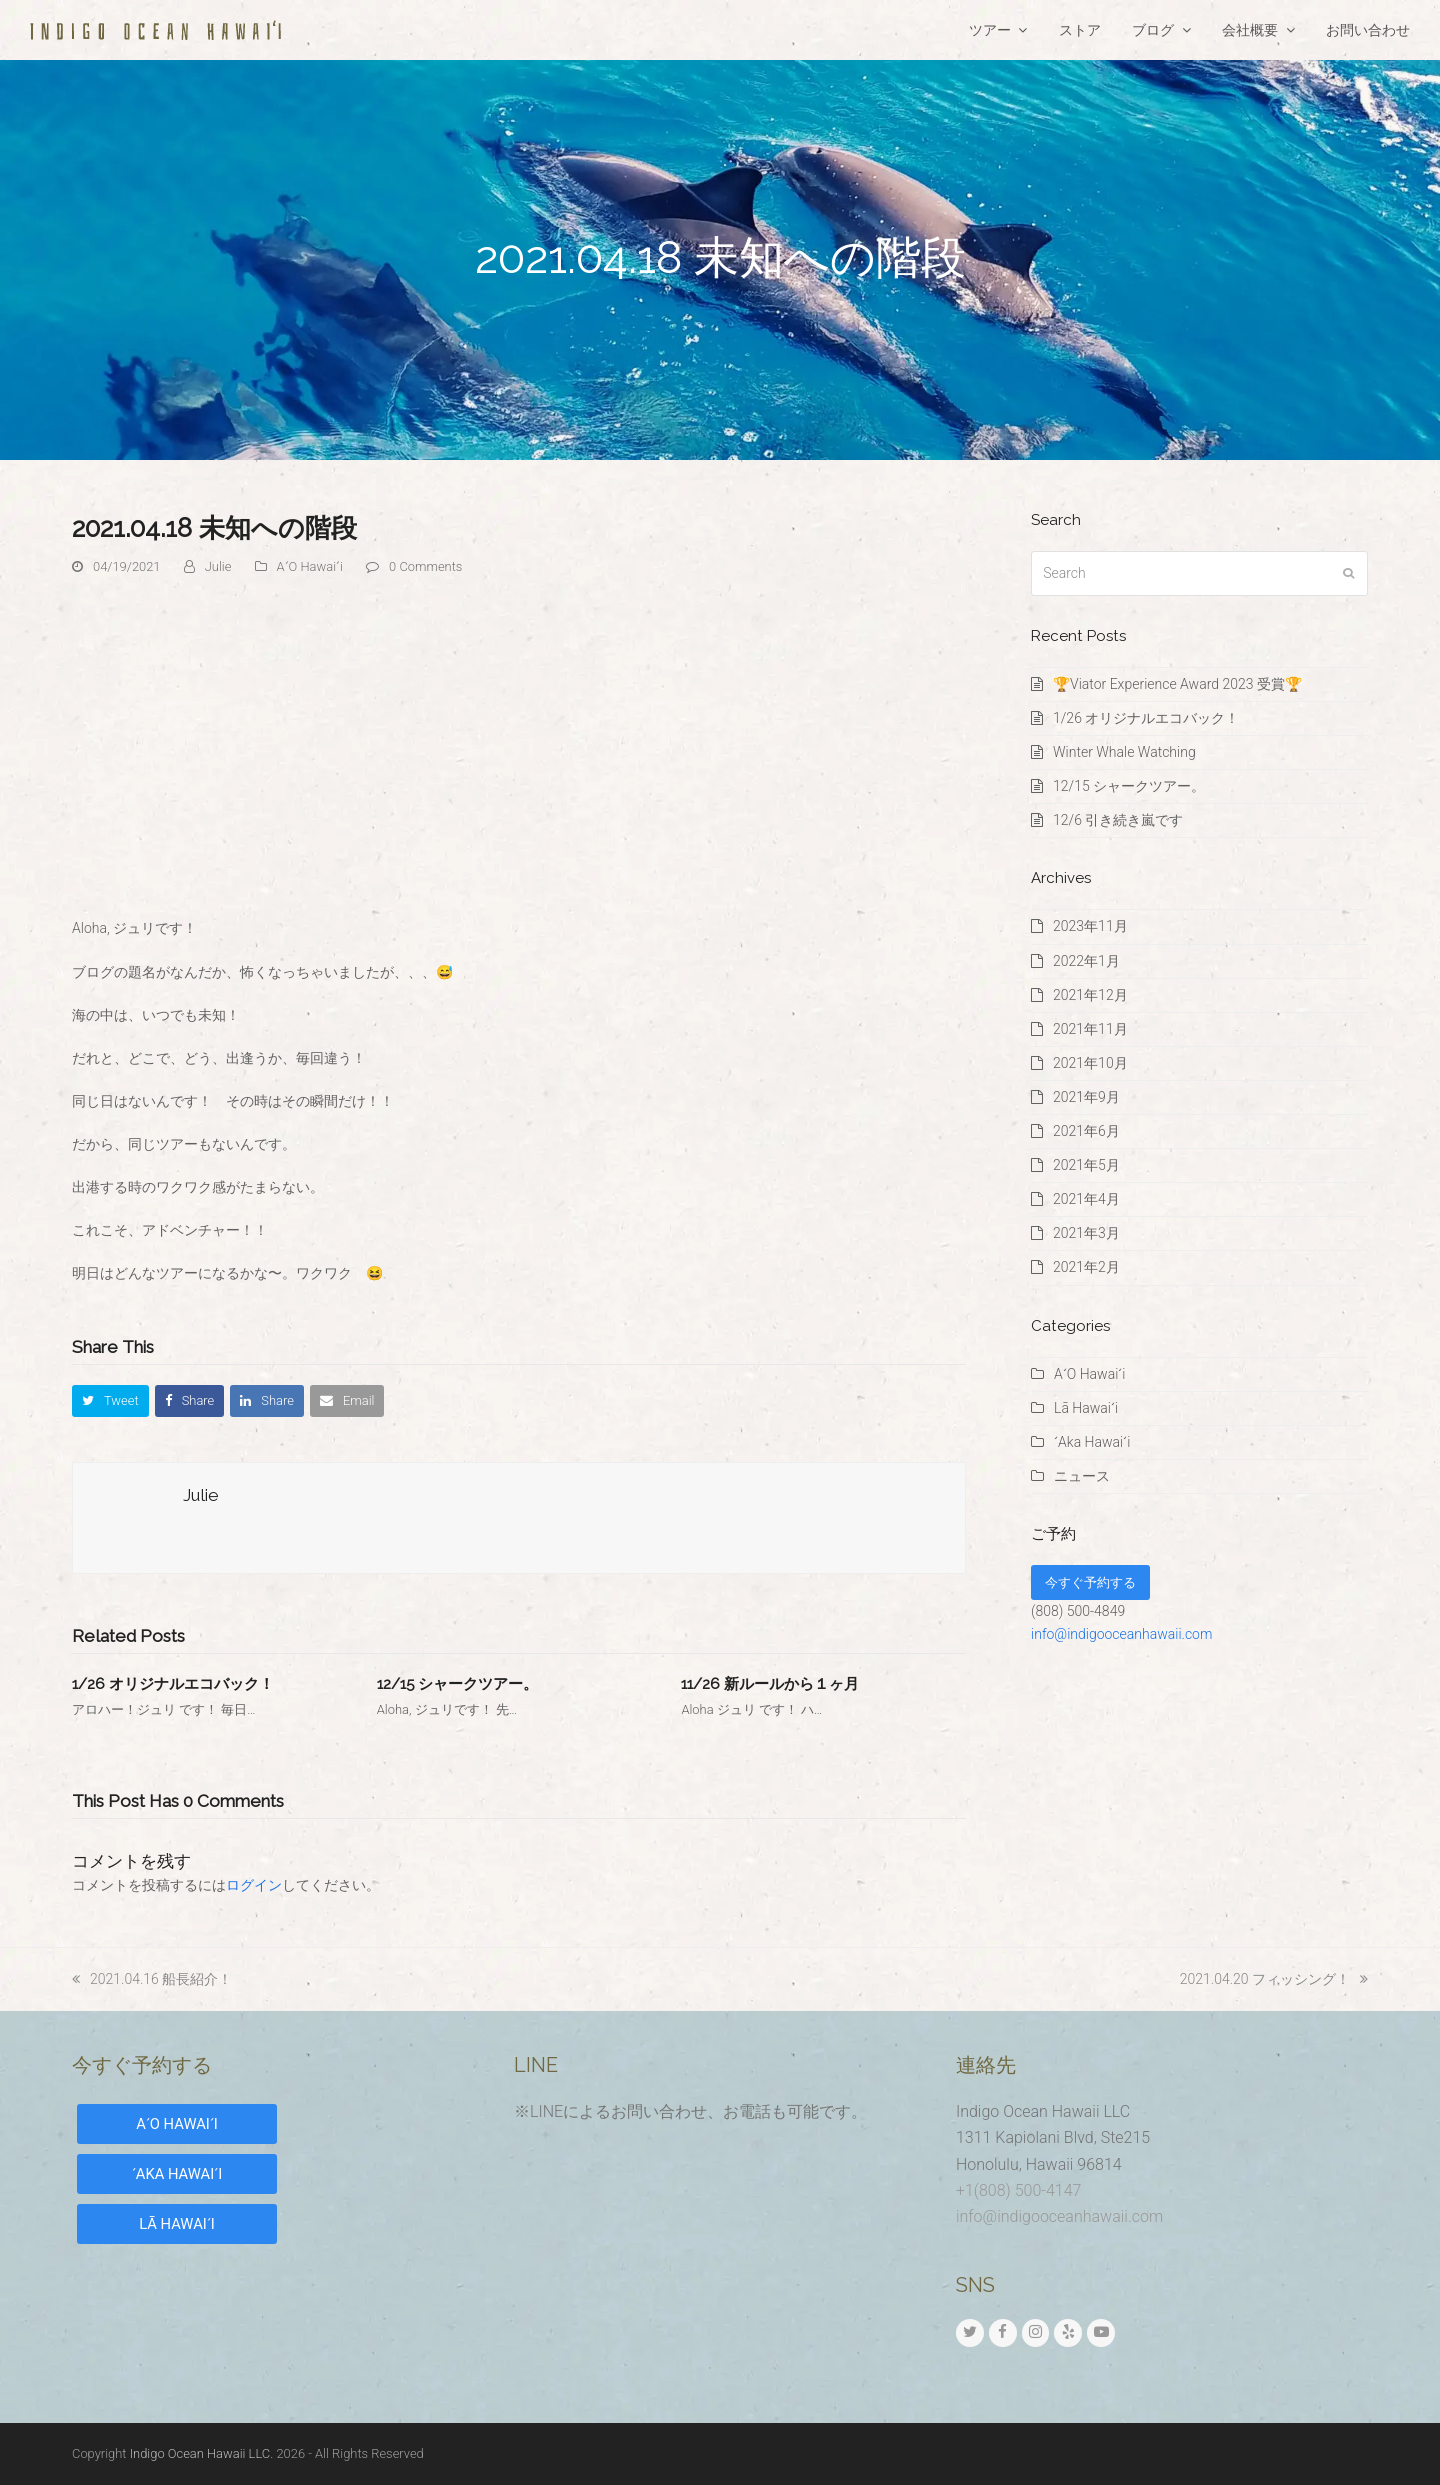 This screenshot has height=2485, width=1440. What do you see at coordinates (152, 1979) in the screenshot?
I see `2021.04.16 船長紹介！` at bounding box center [152, 1979].